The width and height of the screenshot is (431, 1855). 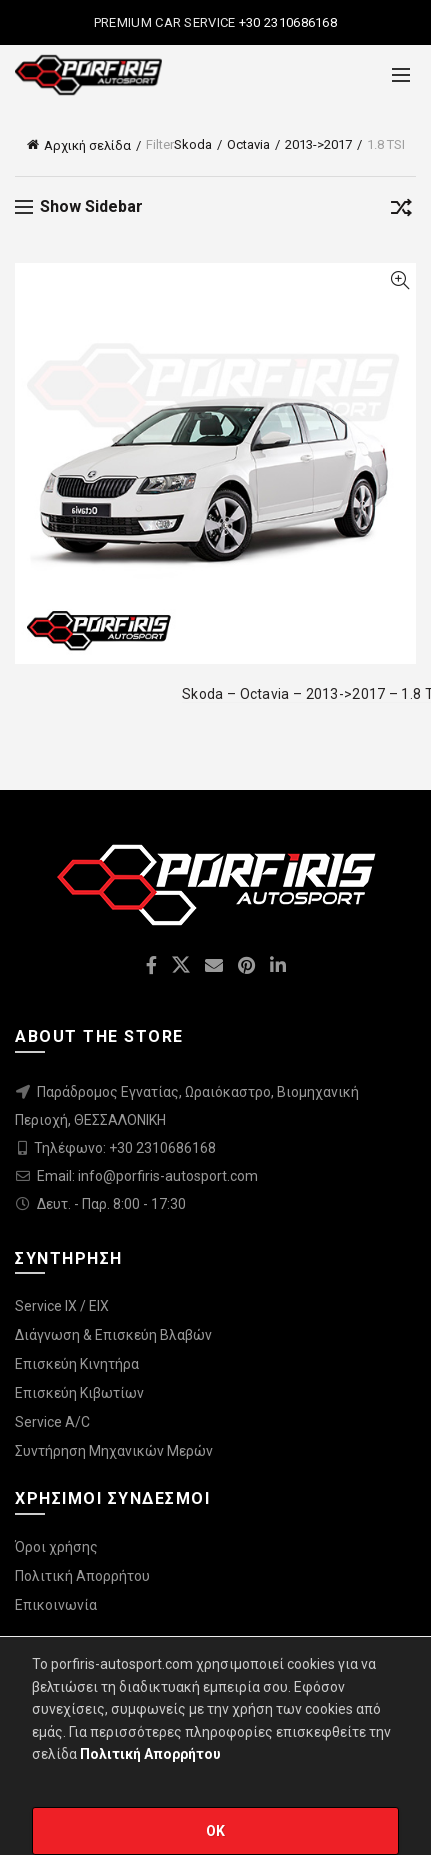 I want to click on Quick View, so click(x=399, y=280).